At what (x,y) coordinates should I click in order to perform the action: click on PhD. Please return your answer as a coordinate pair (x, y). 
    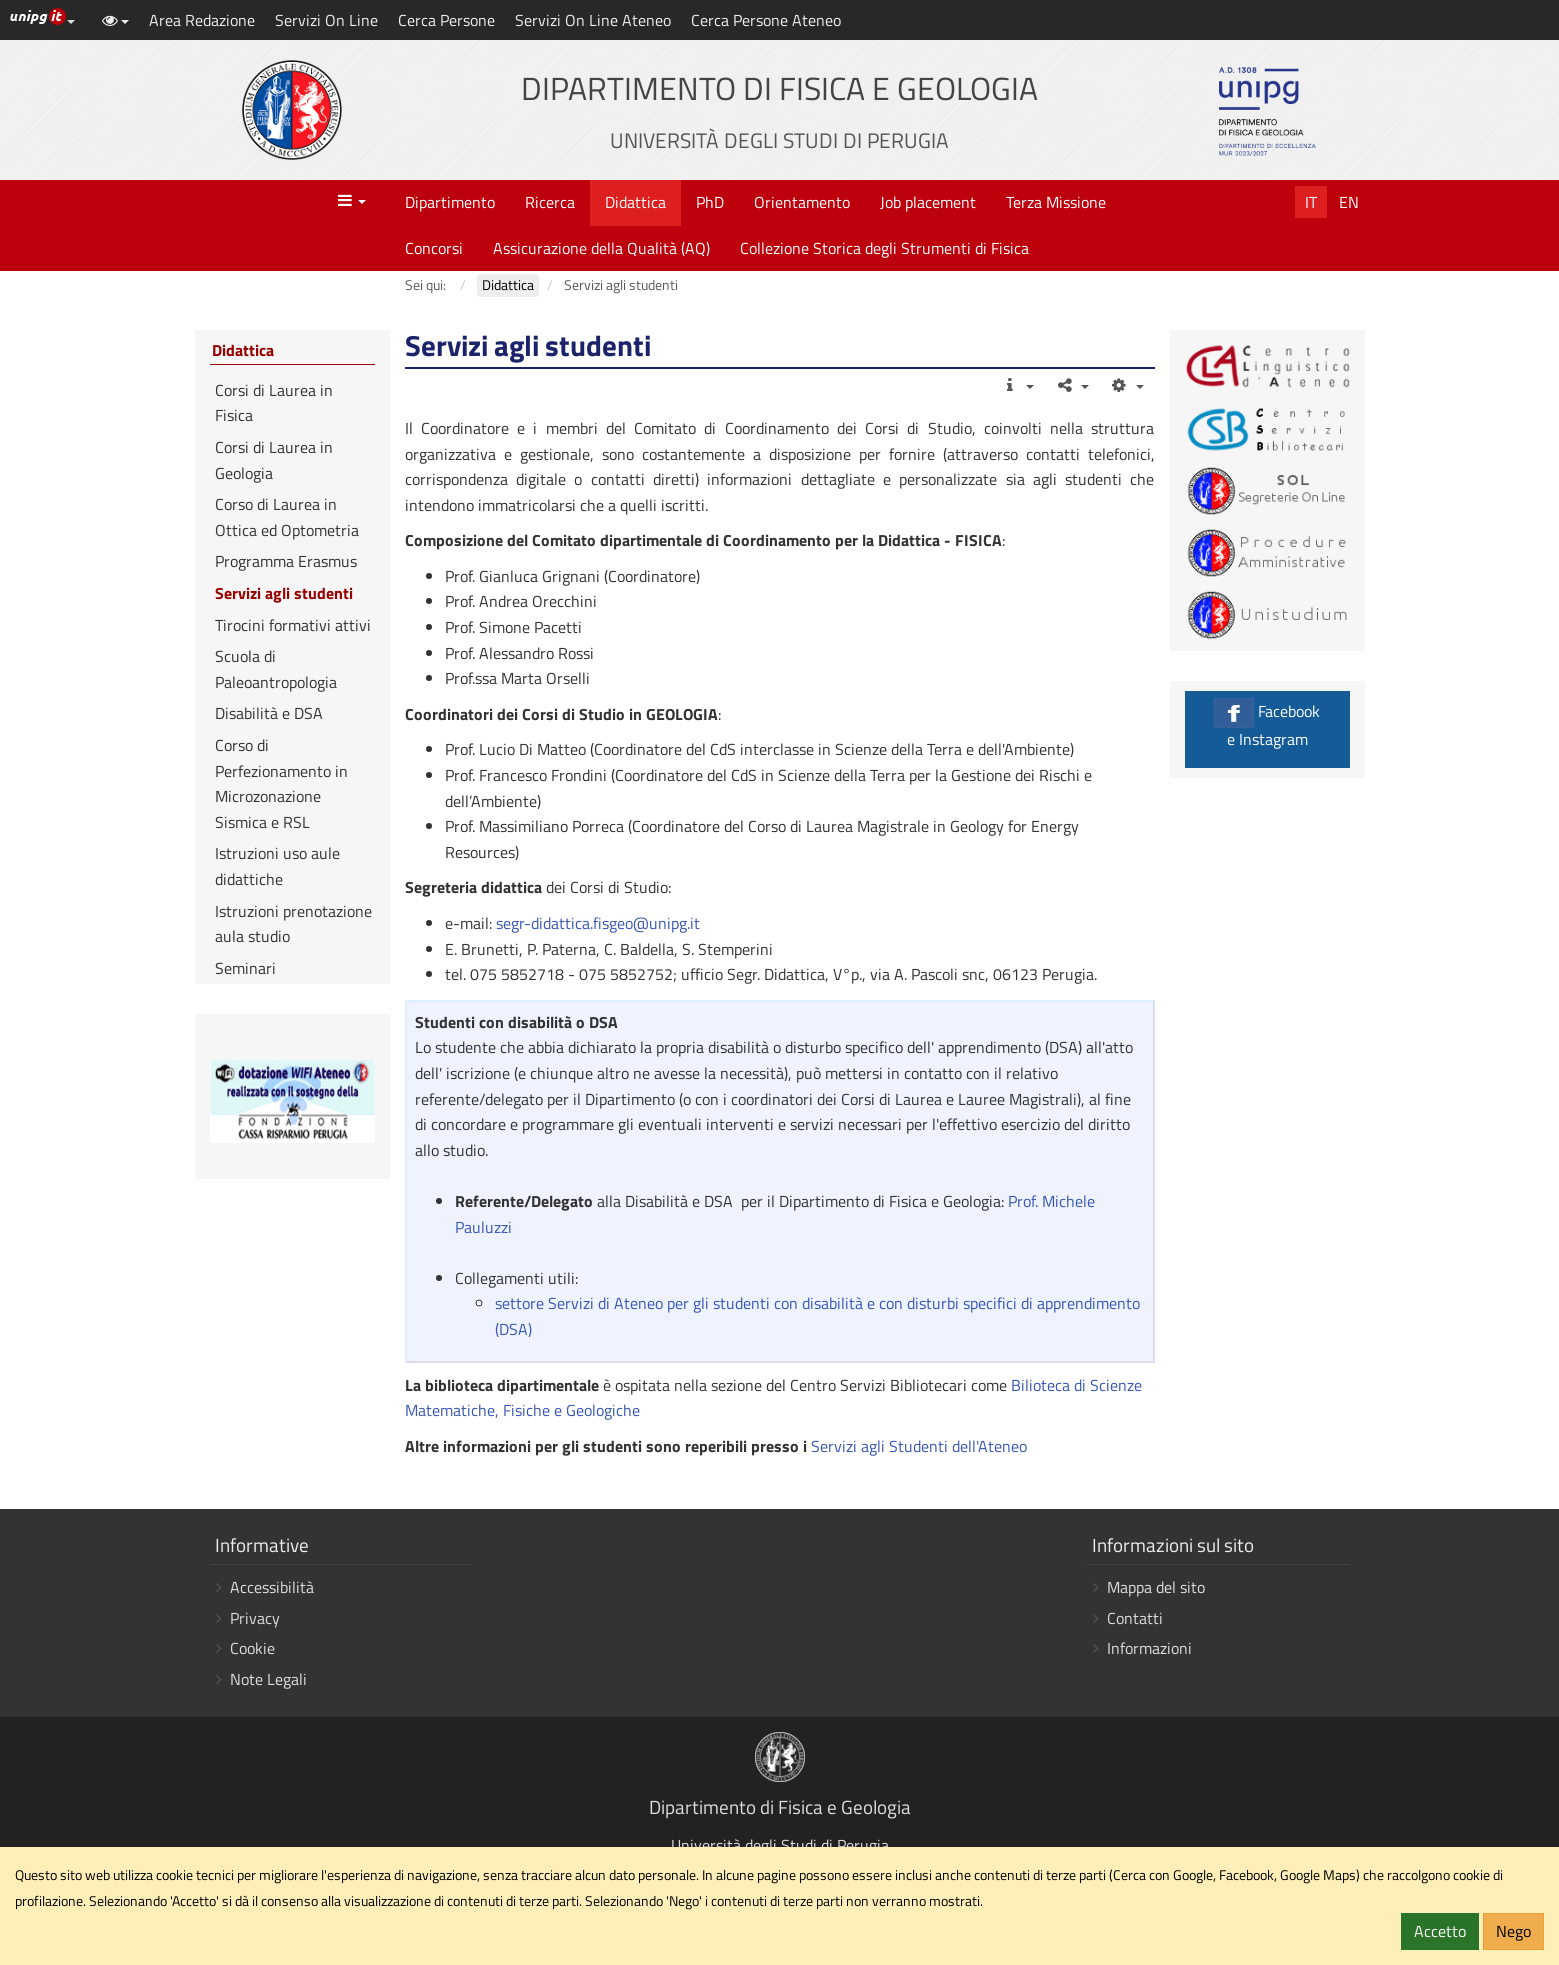
    Looking at the image, I should click on (710, 202).